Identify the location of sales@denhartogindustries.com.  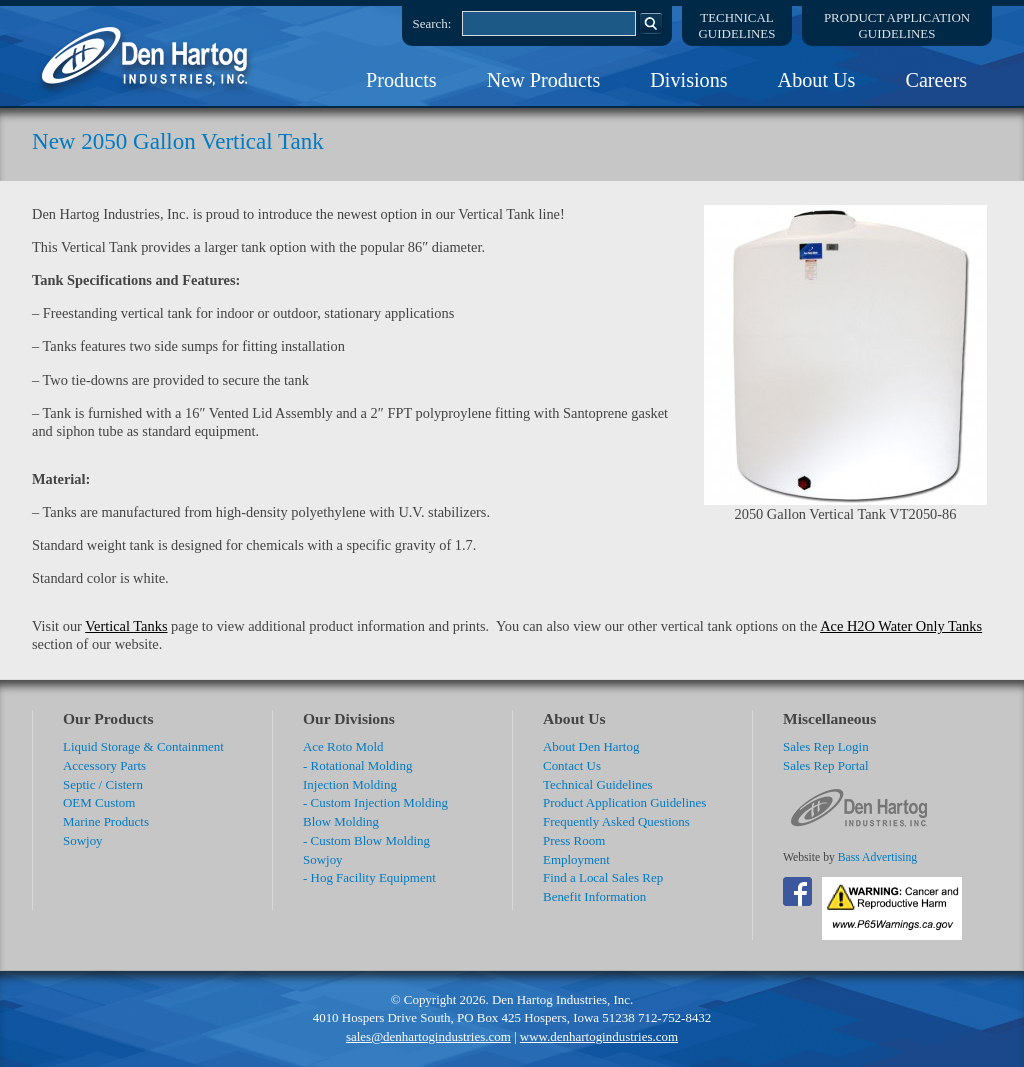
(428, 1036).